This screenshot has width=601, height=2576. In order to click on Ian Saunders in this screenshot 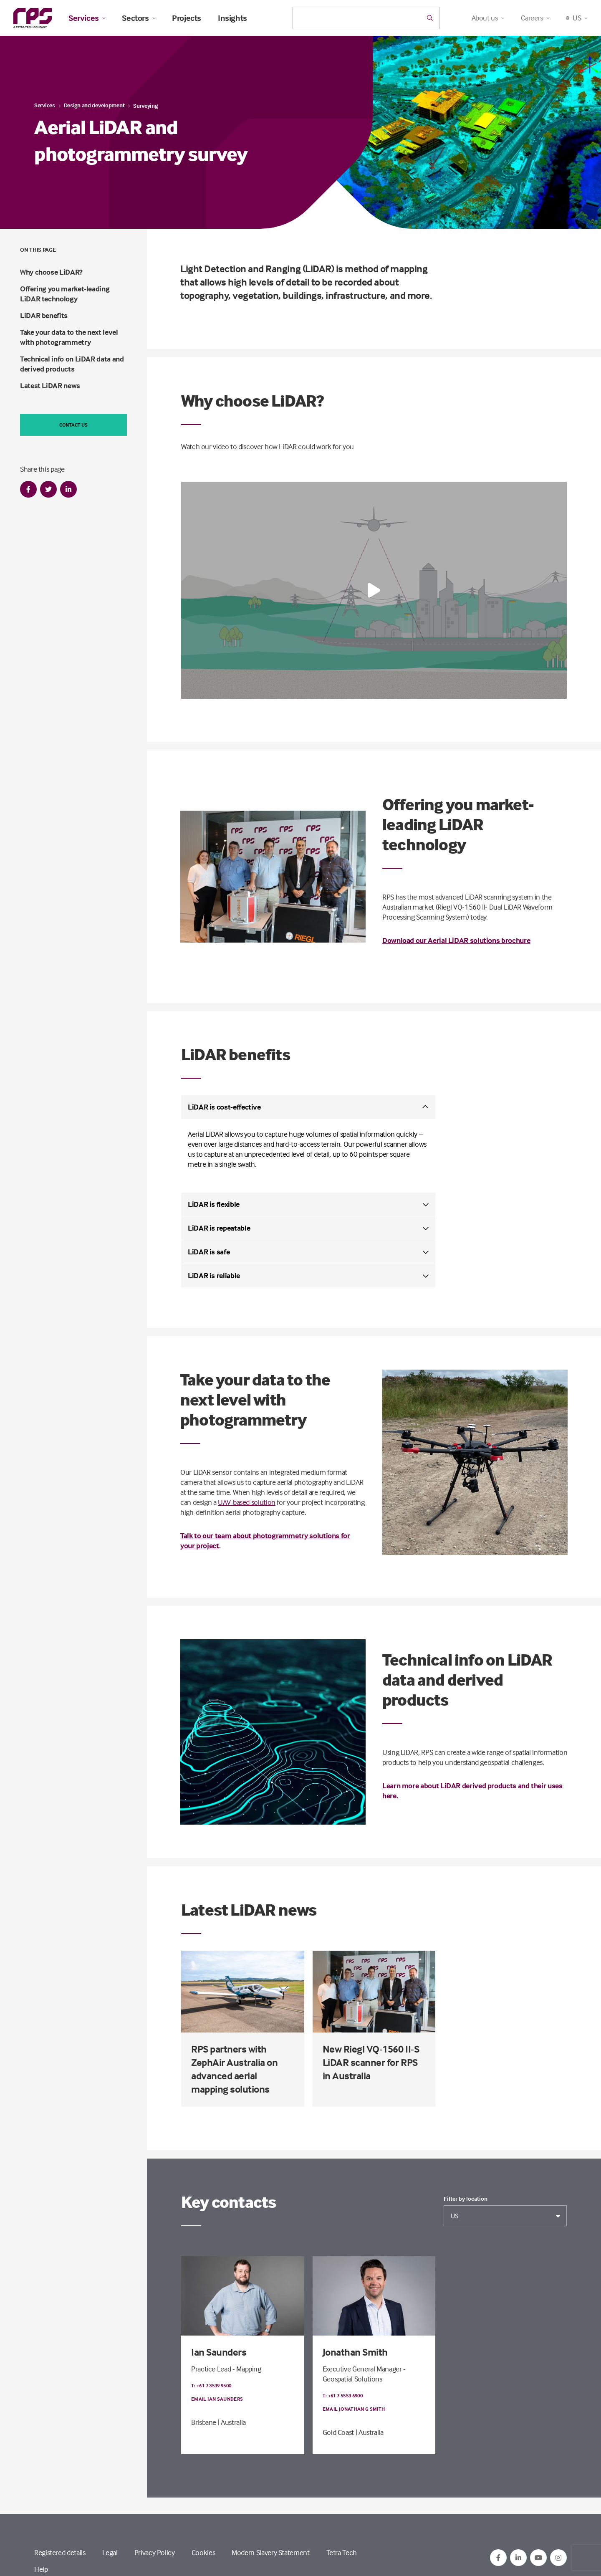, I will do `click(218, 2352)`.